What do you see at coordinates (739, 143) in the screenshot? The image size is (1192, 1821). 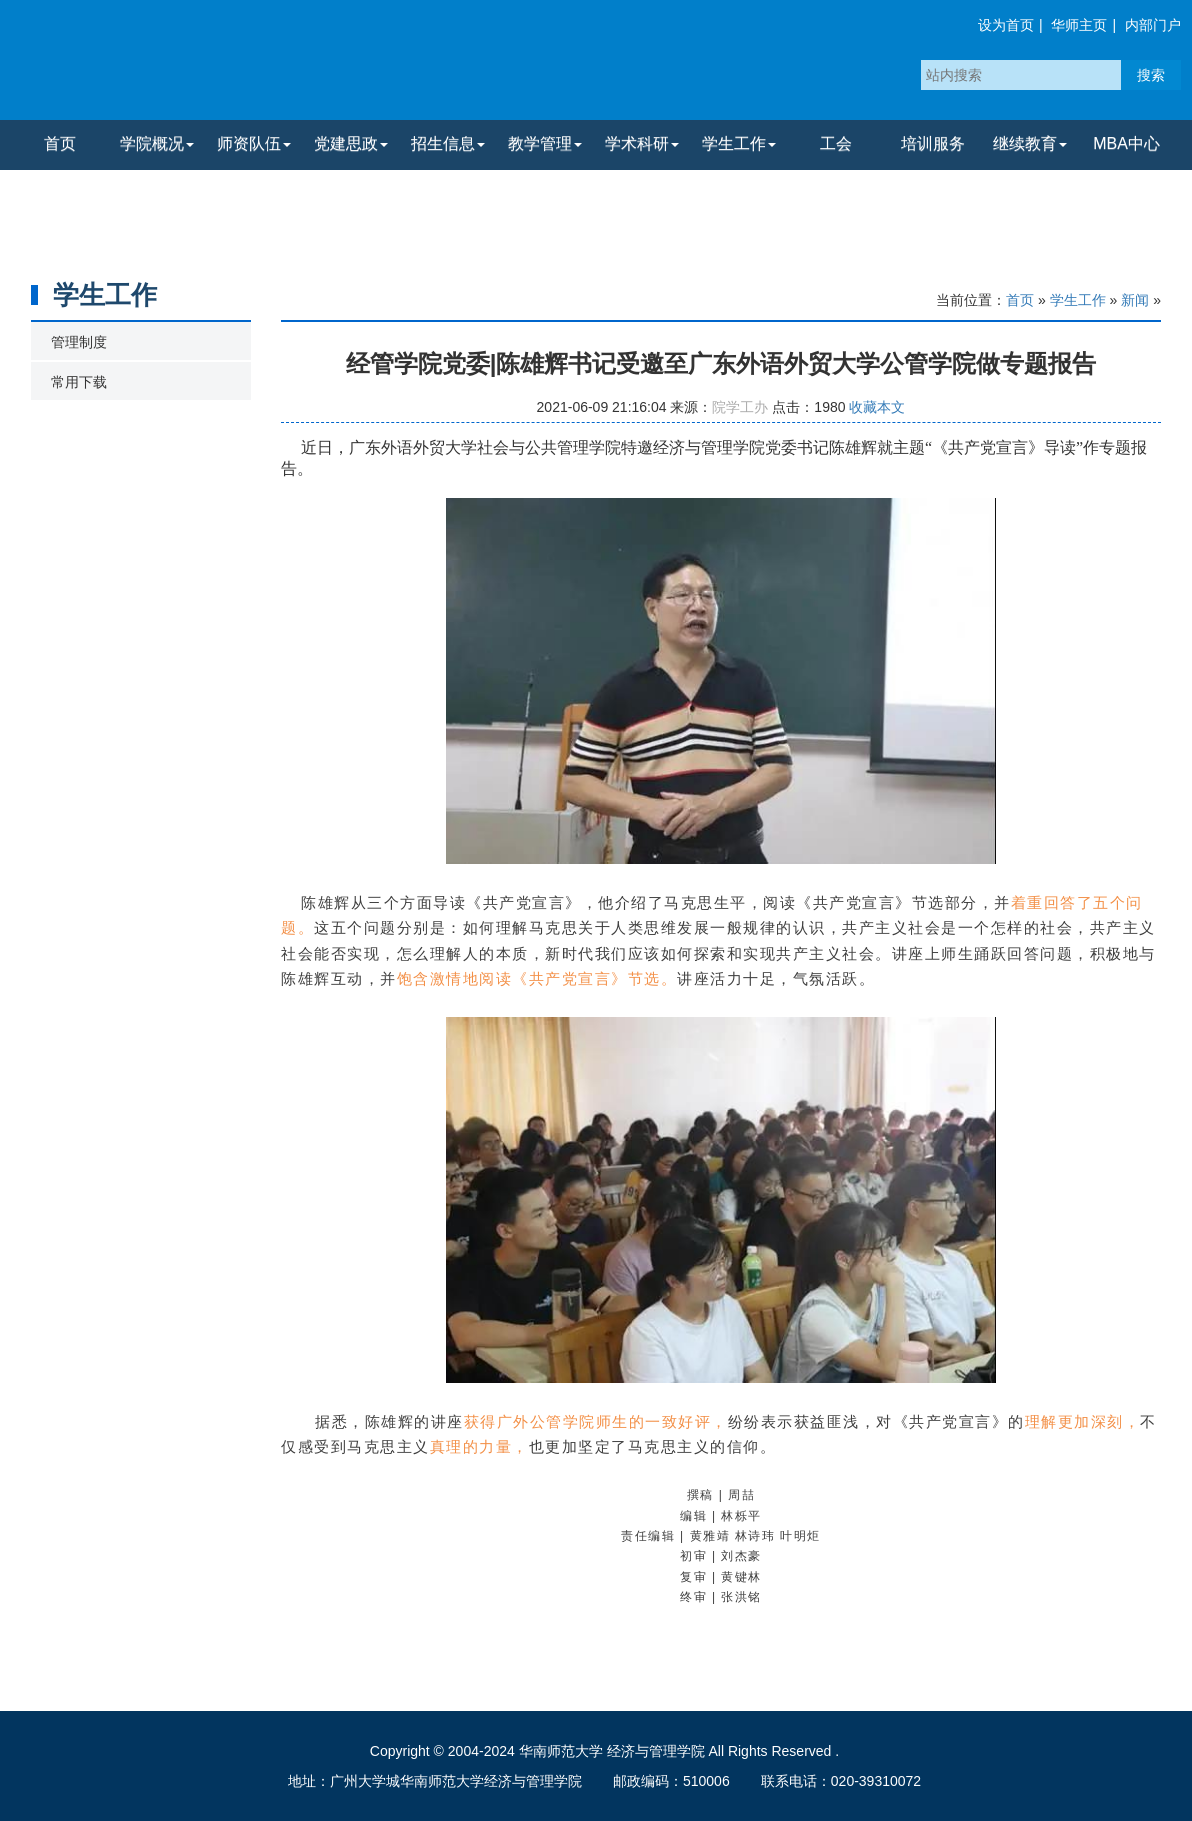 I see `学生工作 [button]` at bounding box center [739, 143].